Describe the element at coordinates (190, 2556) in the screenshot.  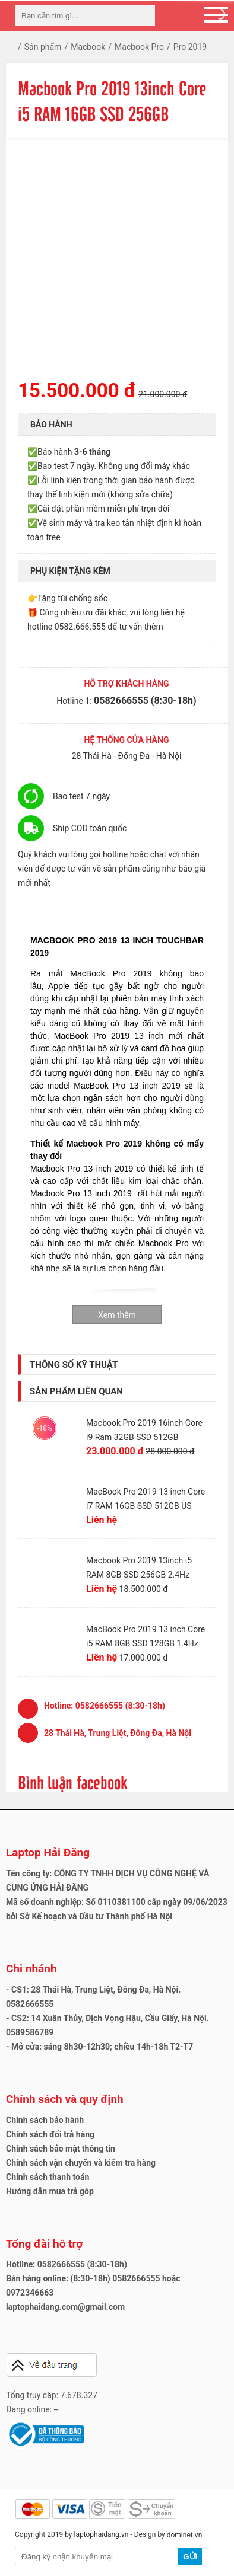
I see `Gửi` at that location.